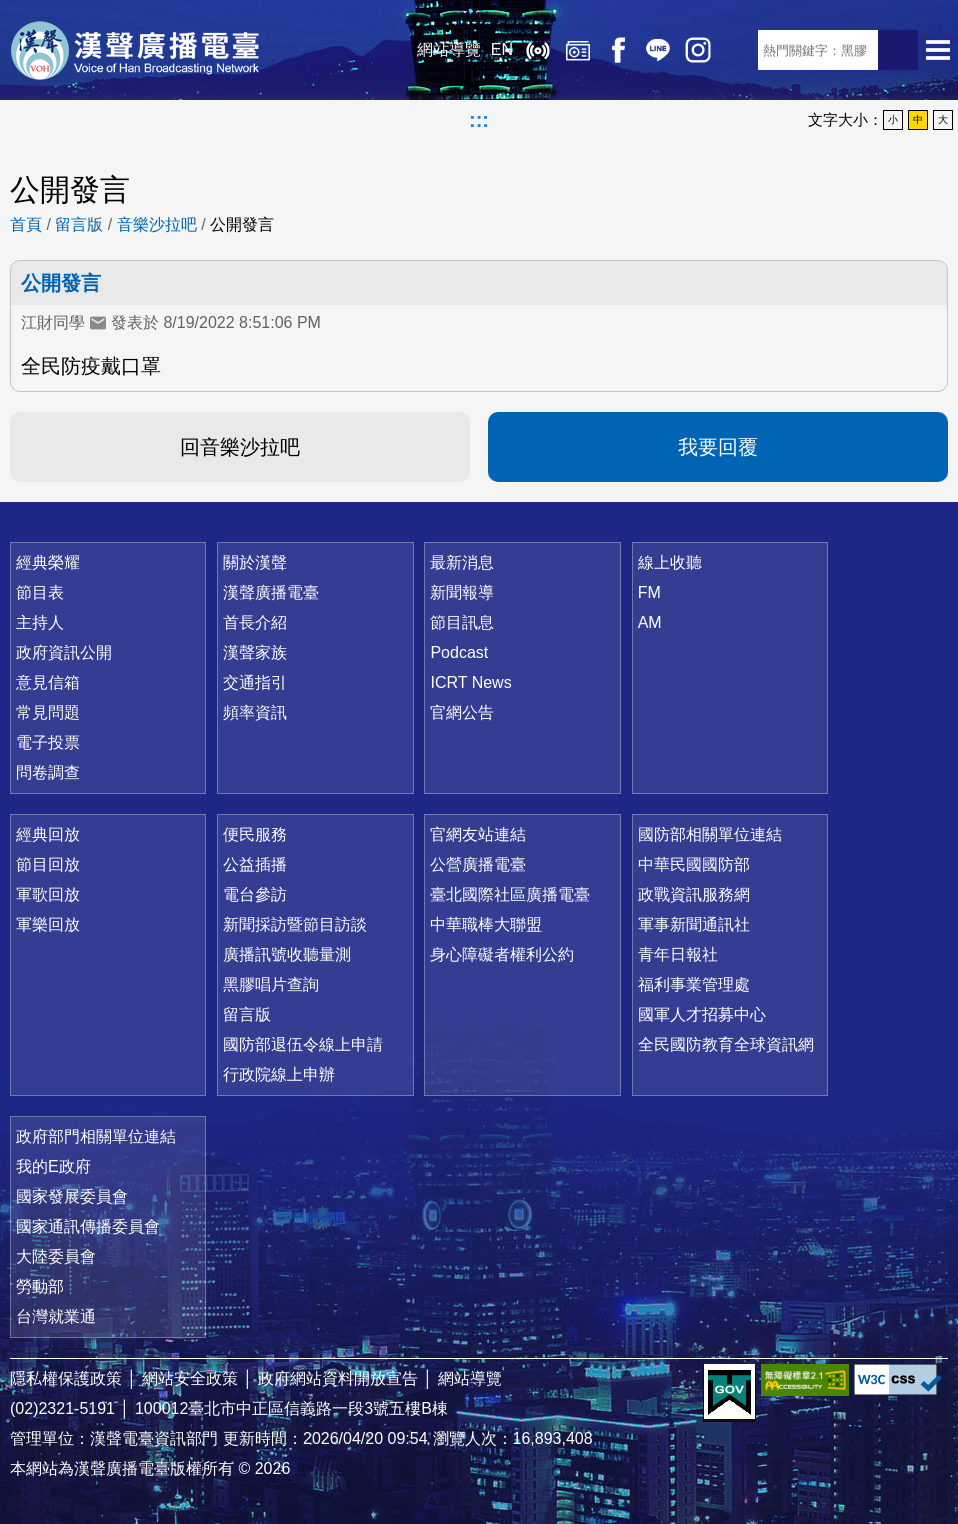 The height and width of the screenshot is (1524, 958). What do you see at coordinates (48, 712) in the screenshot?
I see `常見問題` at bounding box center [48, 712].